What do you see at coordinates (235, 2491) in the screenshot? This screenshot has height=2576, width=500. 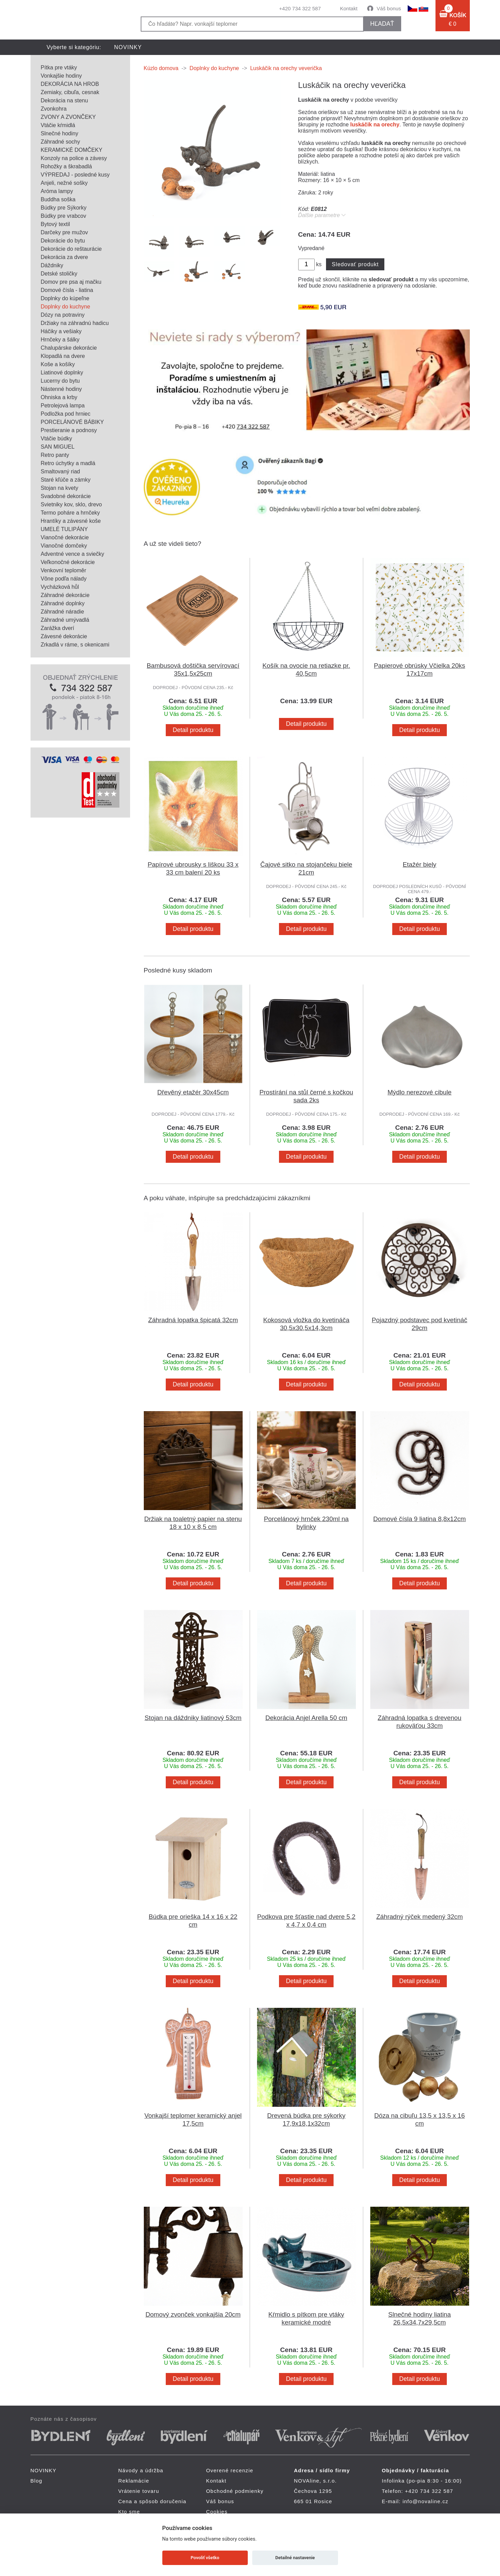 I see `Obchodné podmienky` at bounding box center [235, 2491].